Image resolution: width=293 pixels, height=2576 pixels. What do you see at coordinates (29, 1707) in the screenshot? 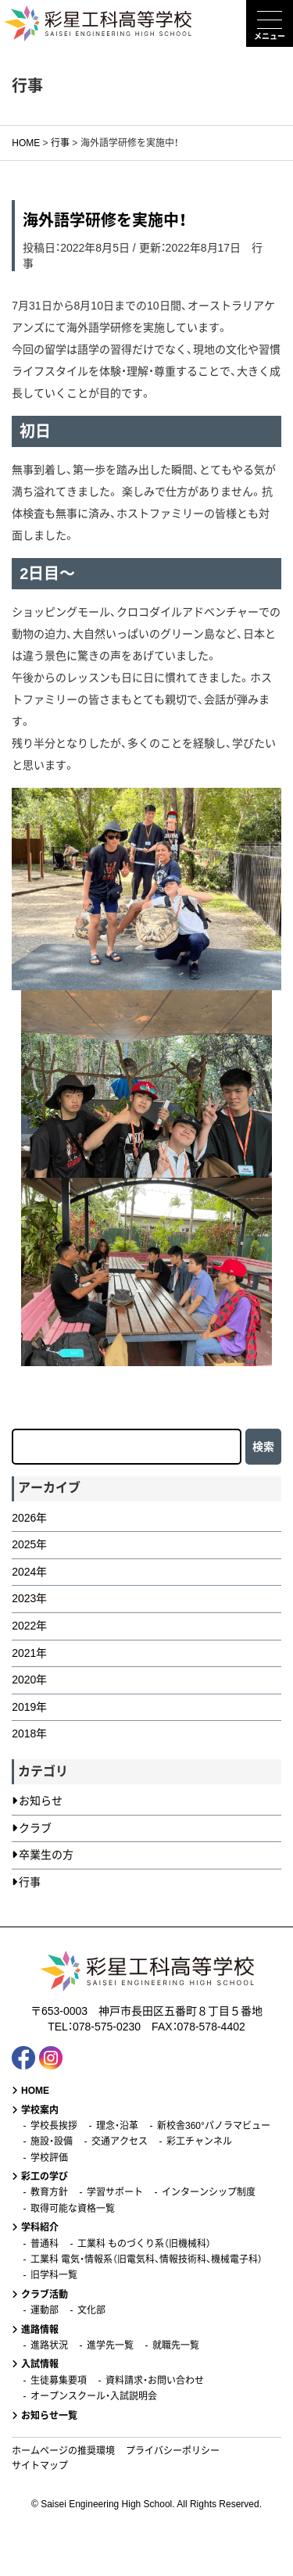
I see `2019年` at bounding box center [29, 1707].